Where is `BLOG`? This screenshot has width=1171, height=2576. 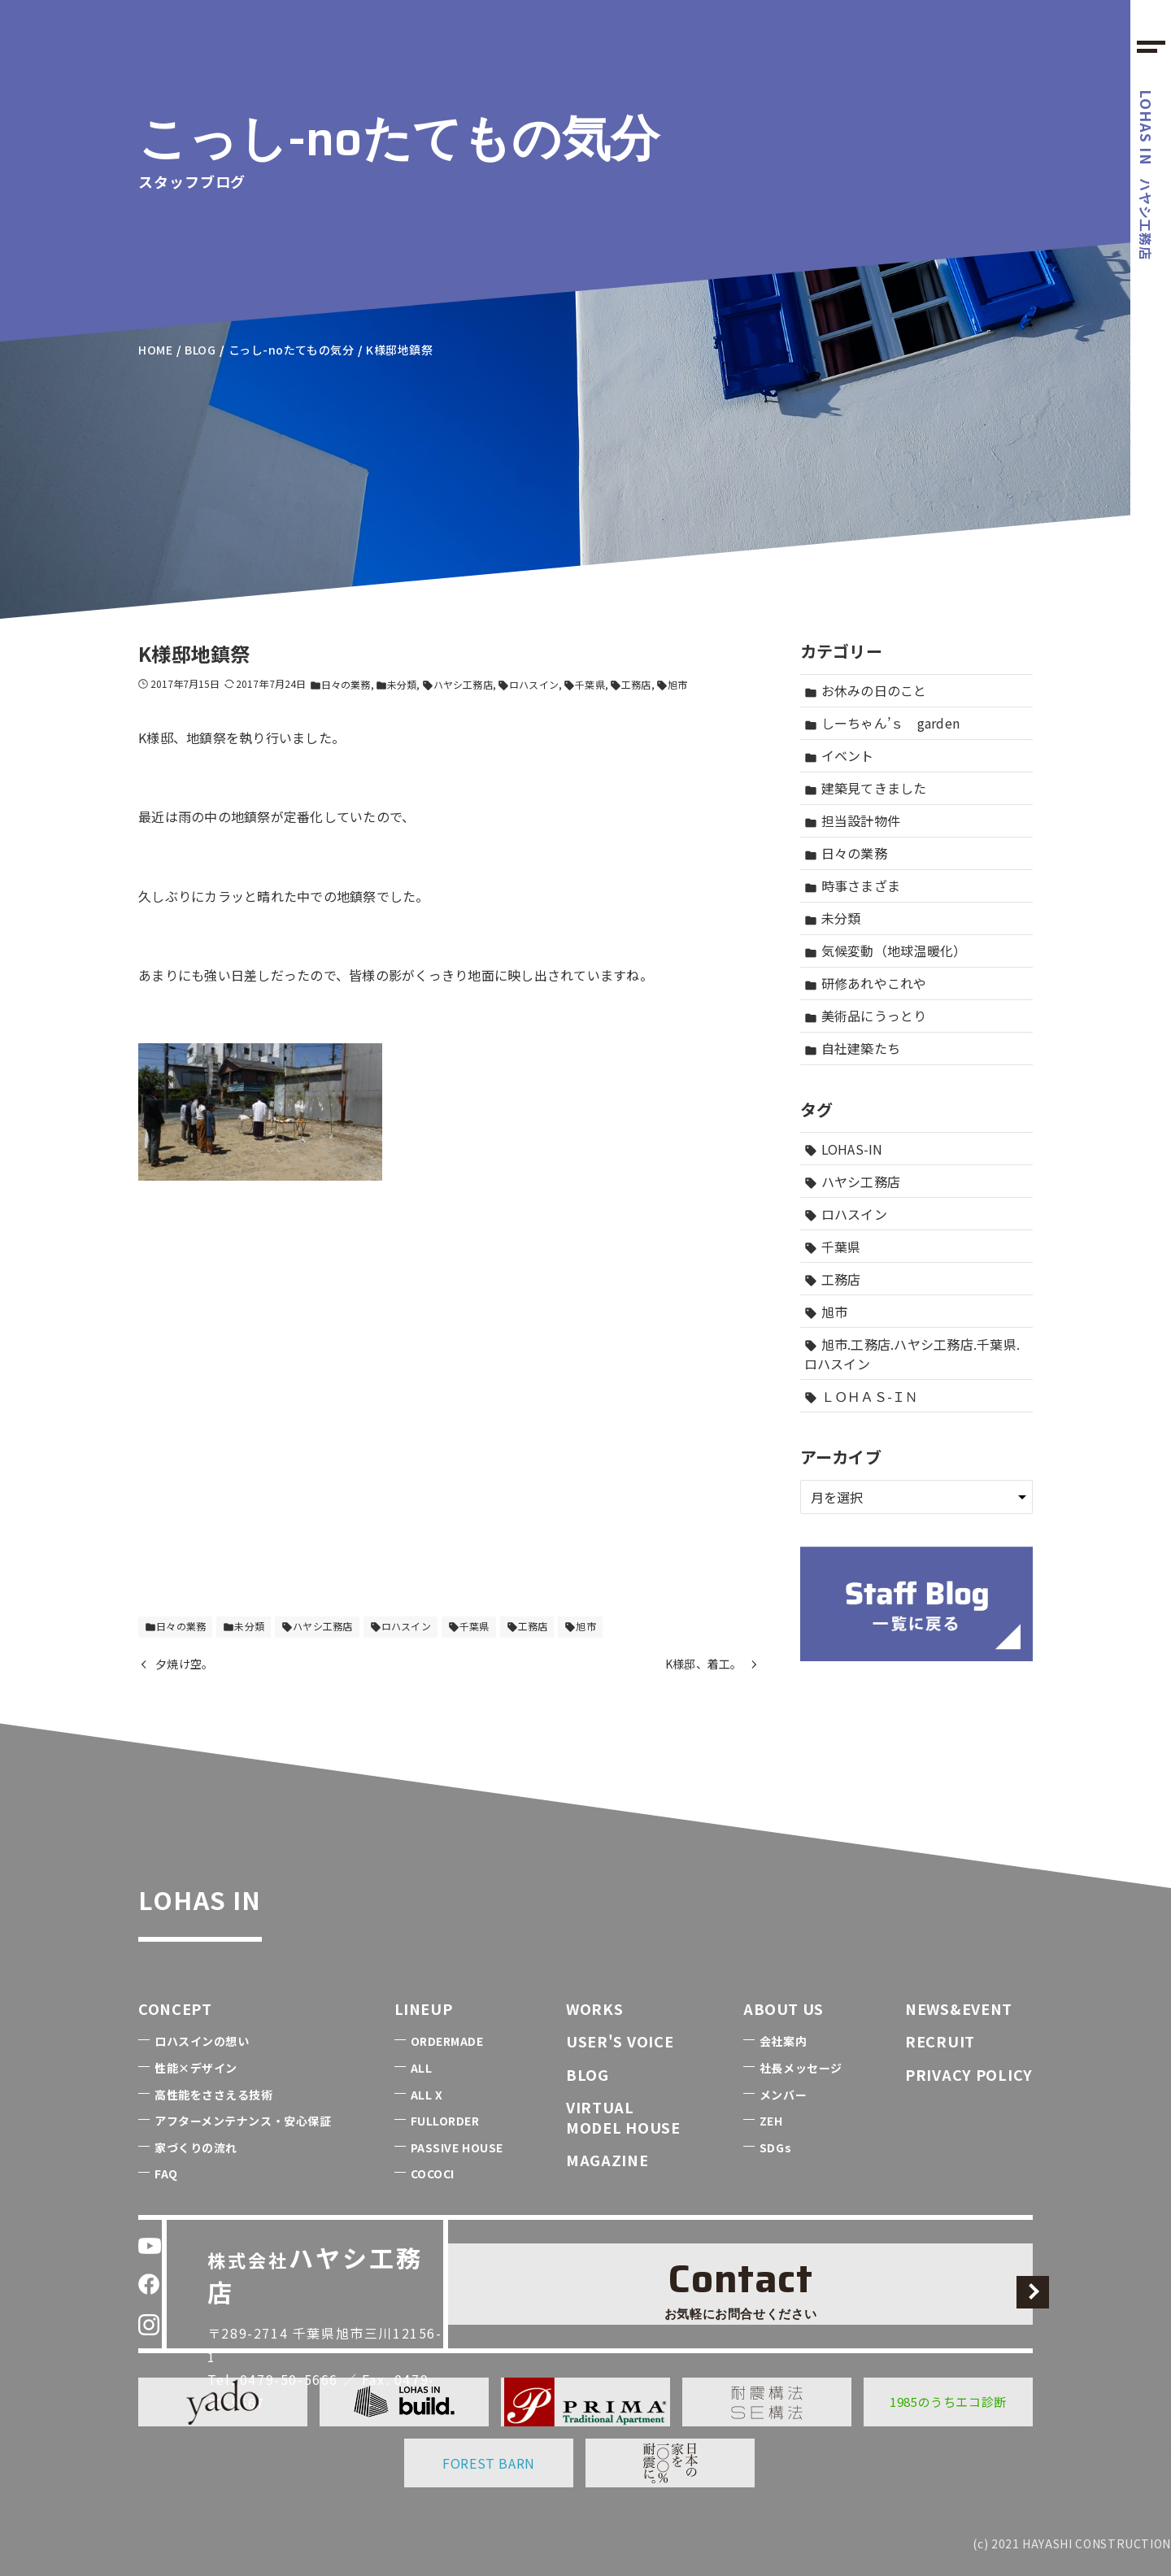 BLOG is located at coordinates (587, 2074).